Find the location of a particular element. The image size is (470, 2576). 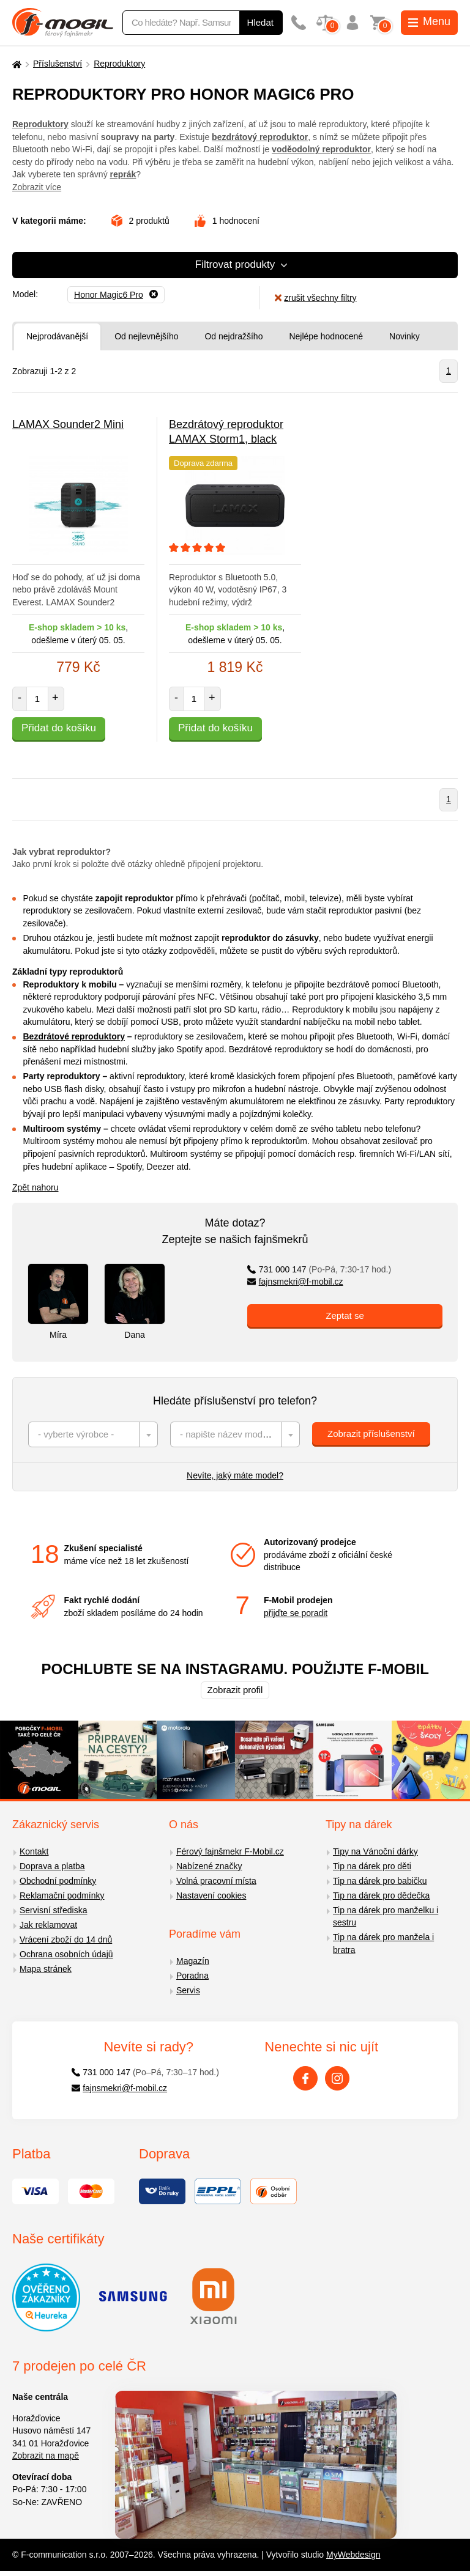

Nejlépe hodnocené is located at coordinates (326, 336).